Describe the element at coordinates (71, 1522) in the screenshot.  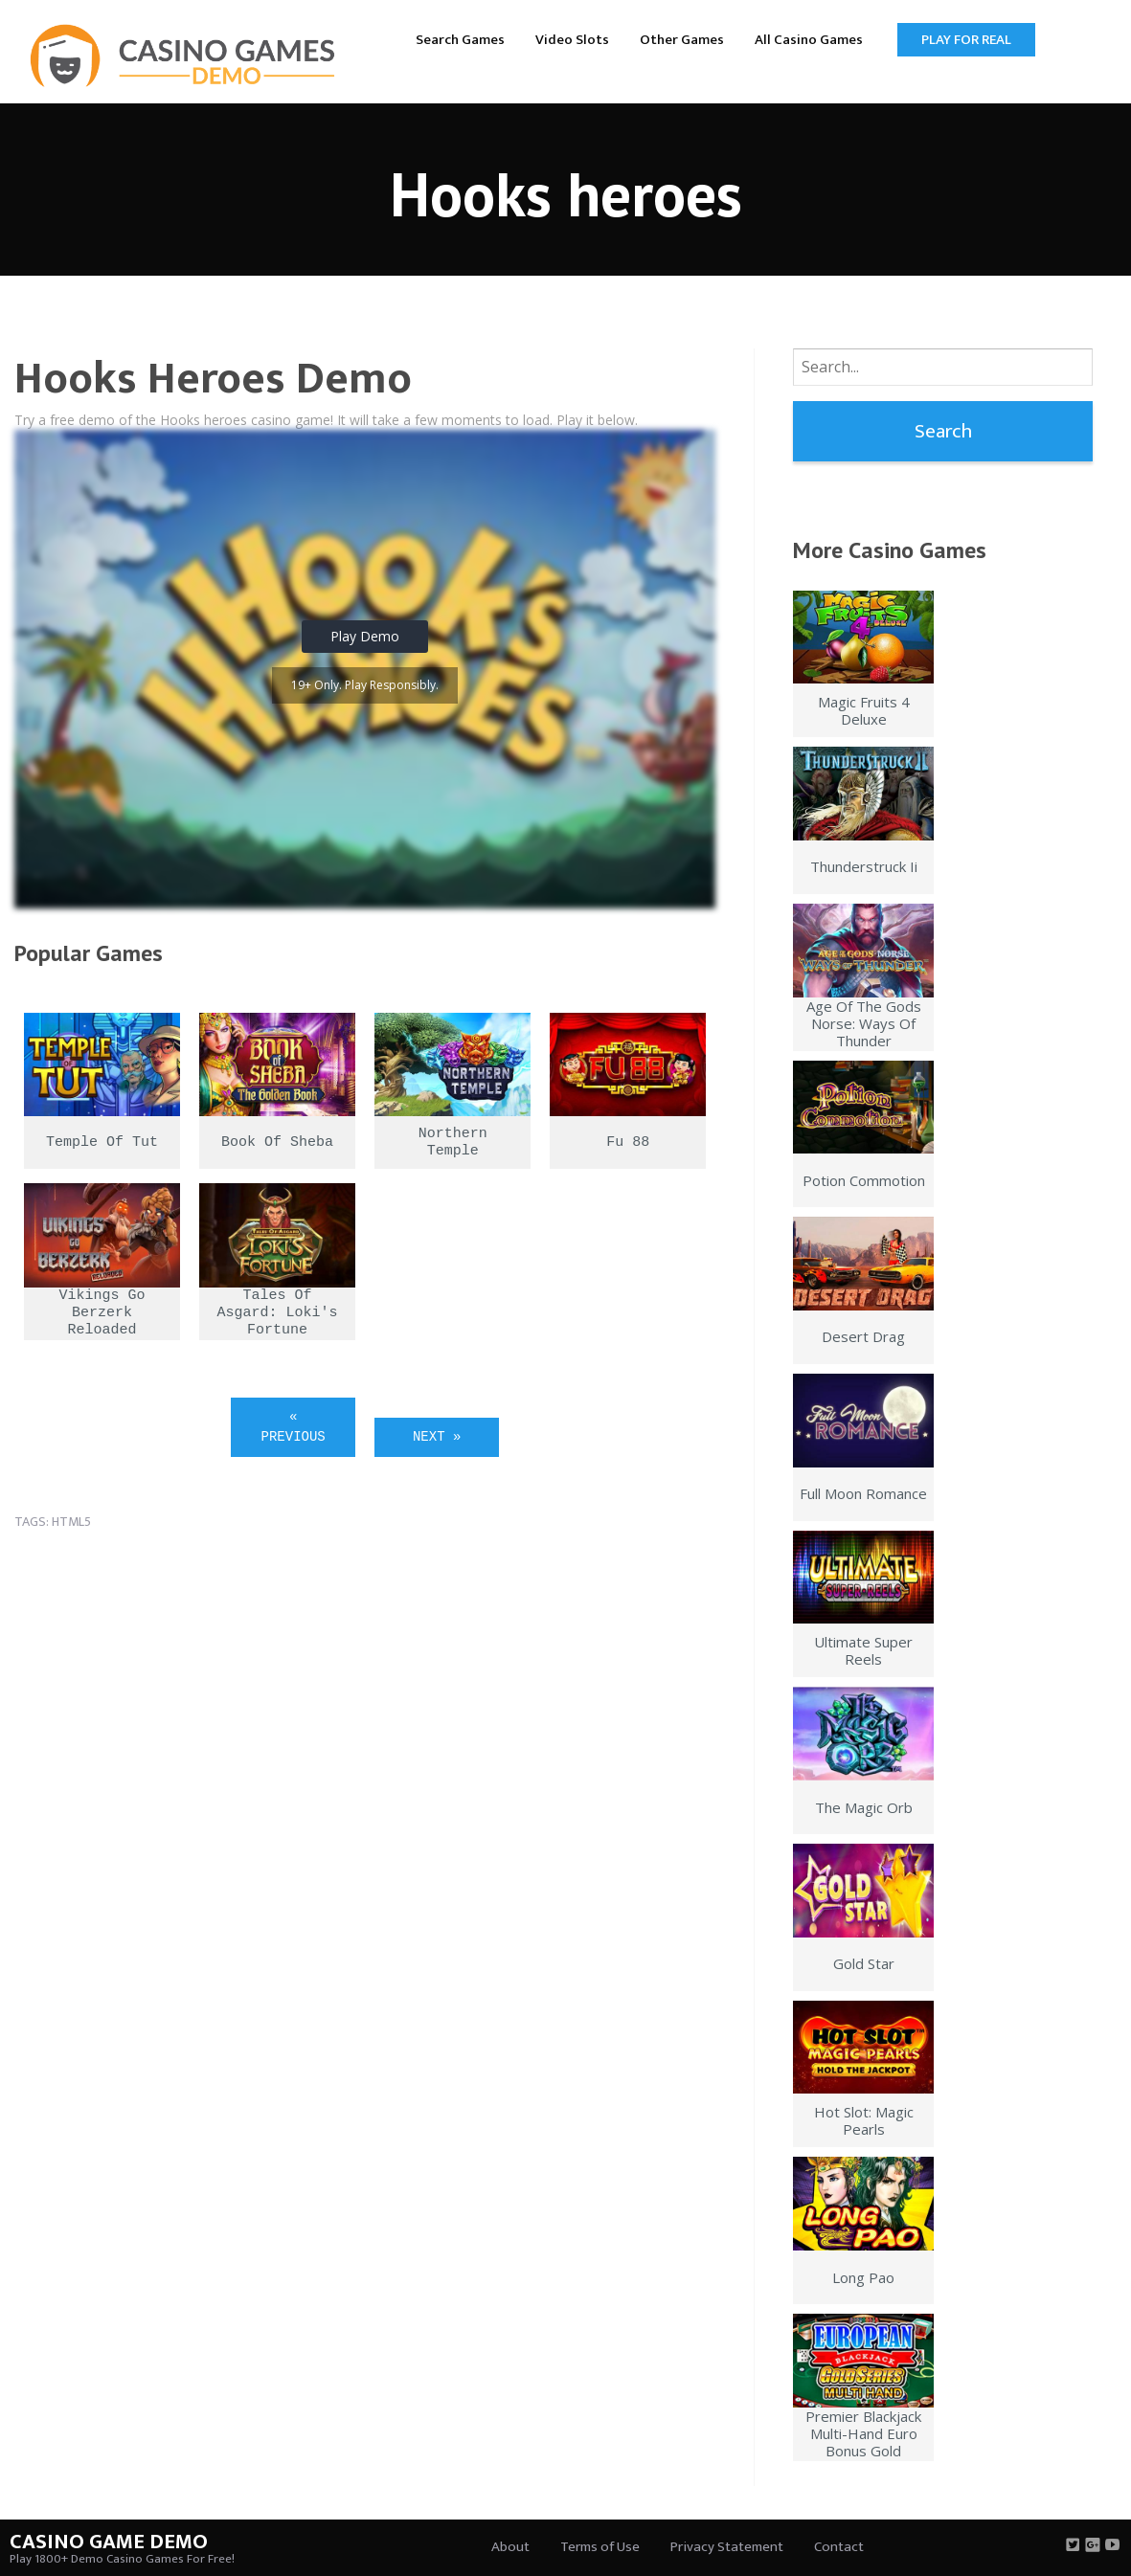
I see `html5` at that location.